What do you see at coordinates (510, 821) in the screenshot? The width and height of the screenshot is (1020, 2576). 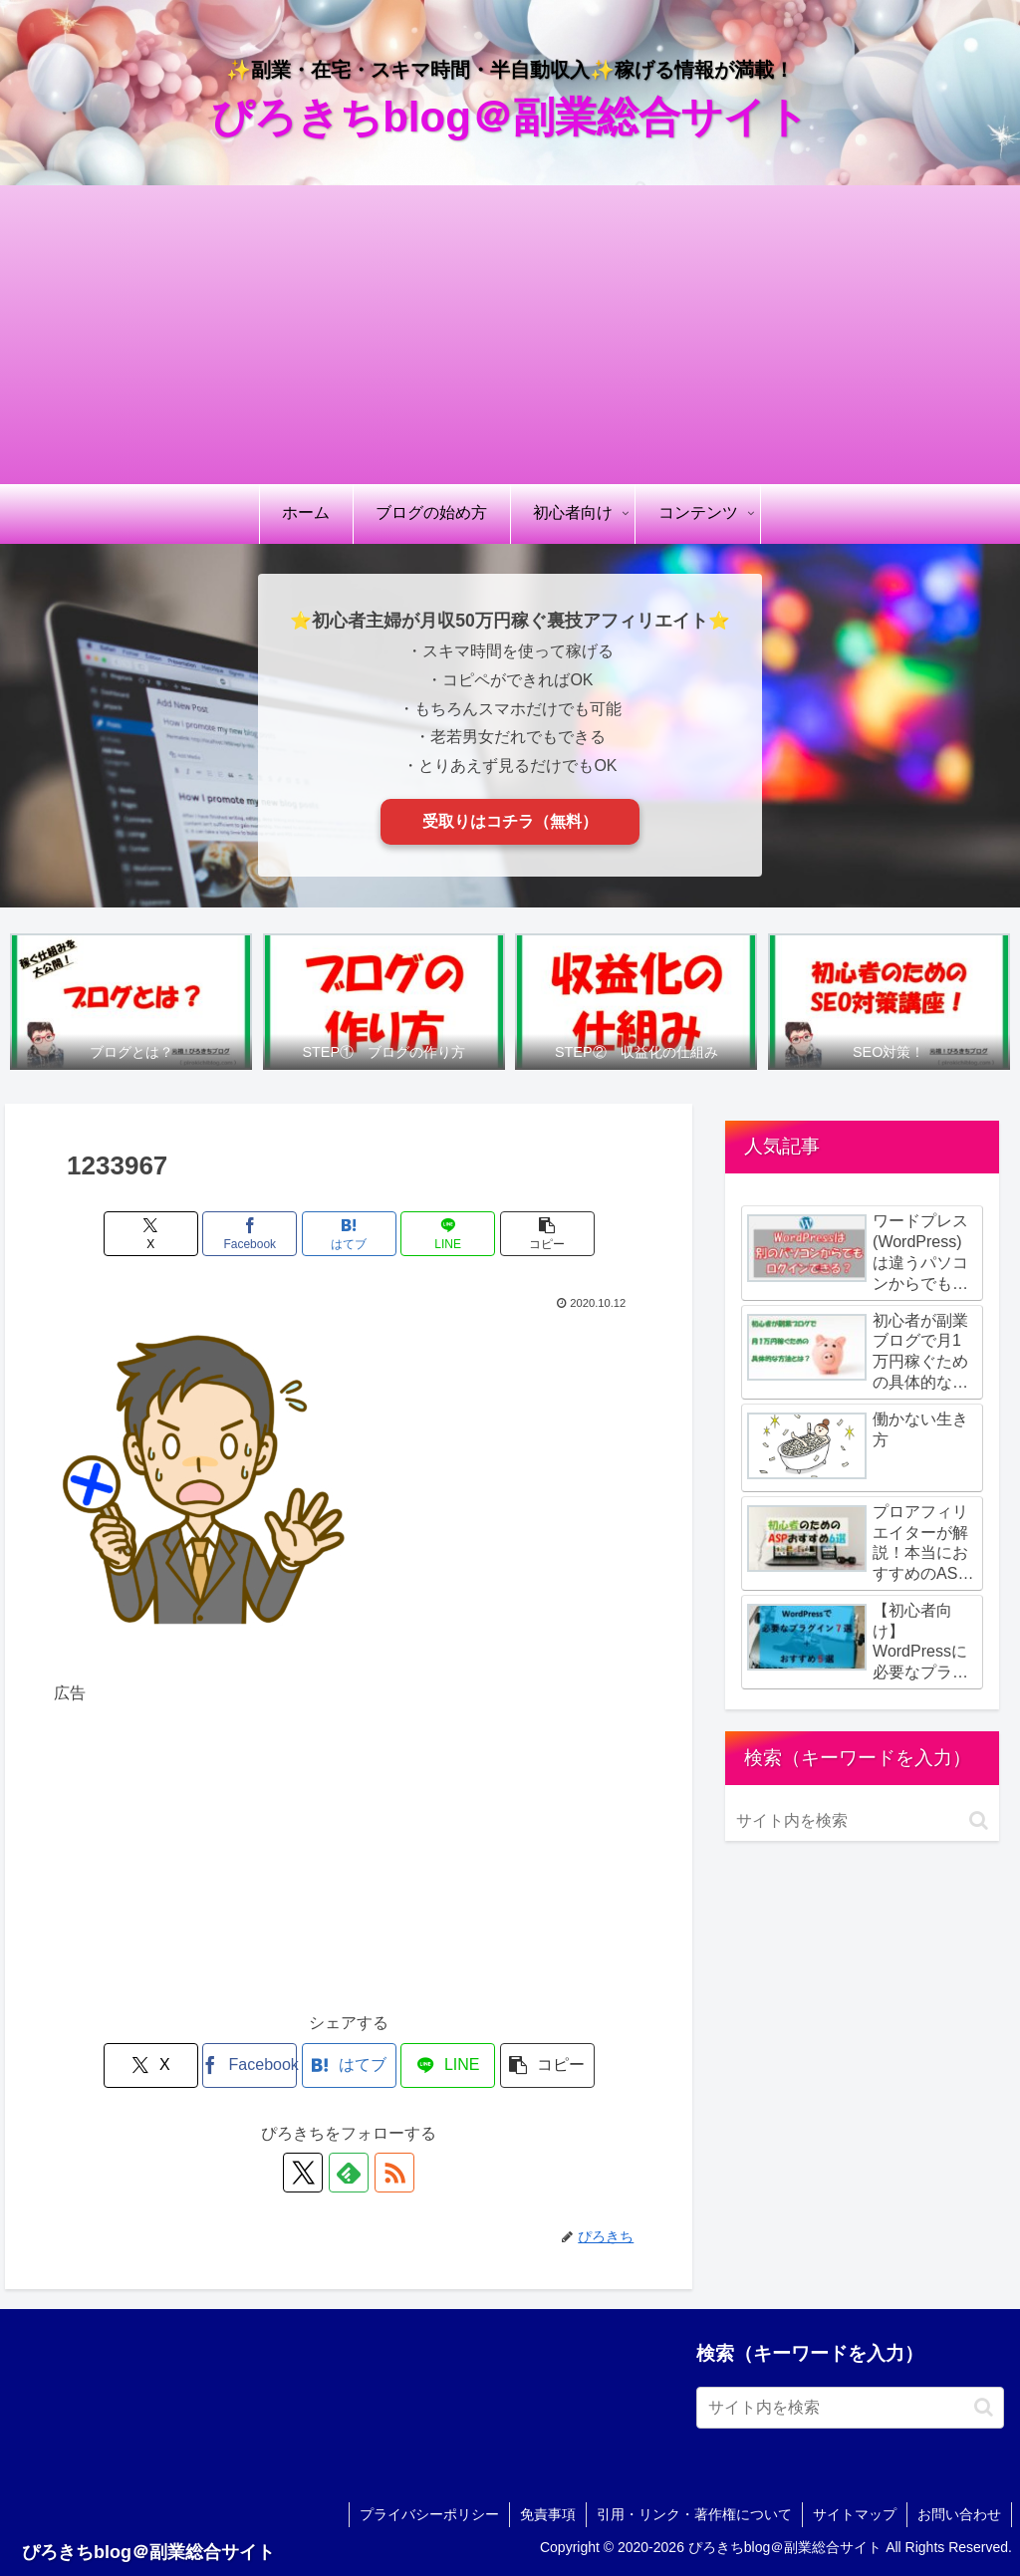 I see `受取りはコチラ（無料）` at bounding box center [510, 821].